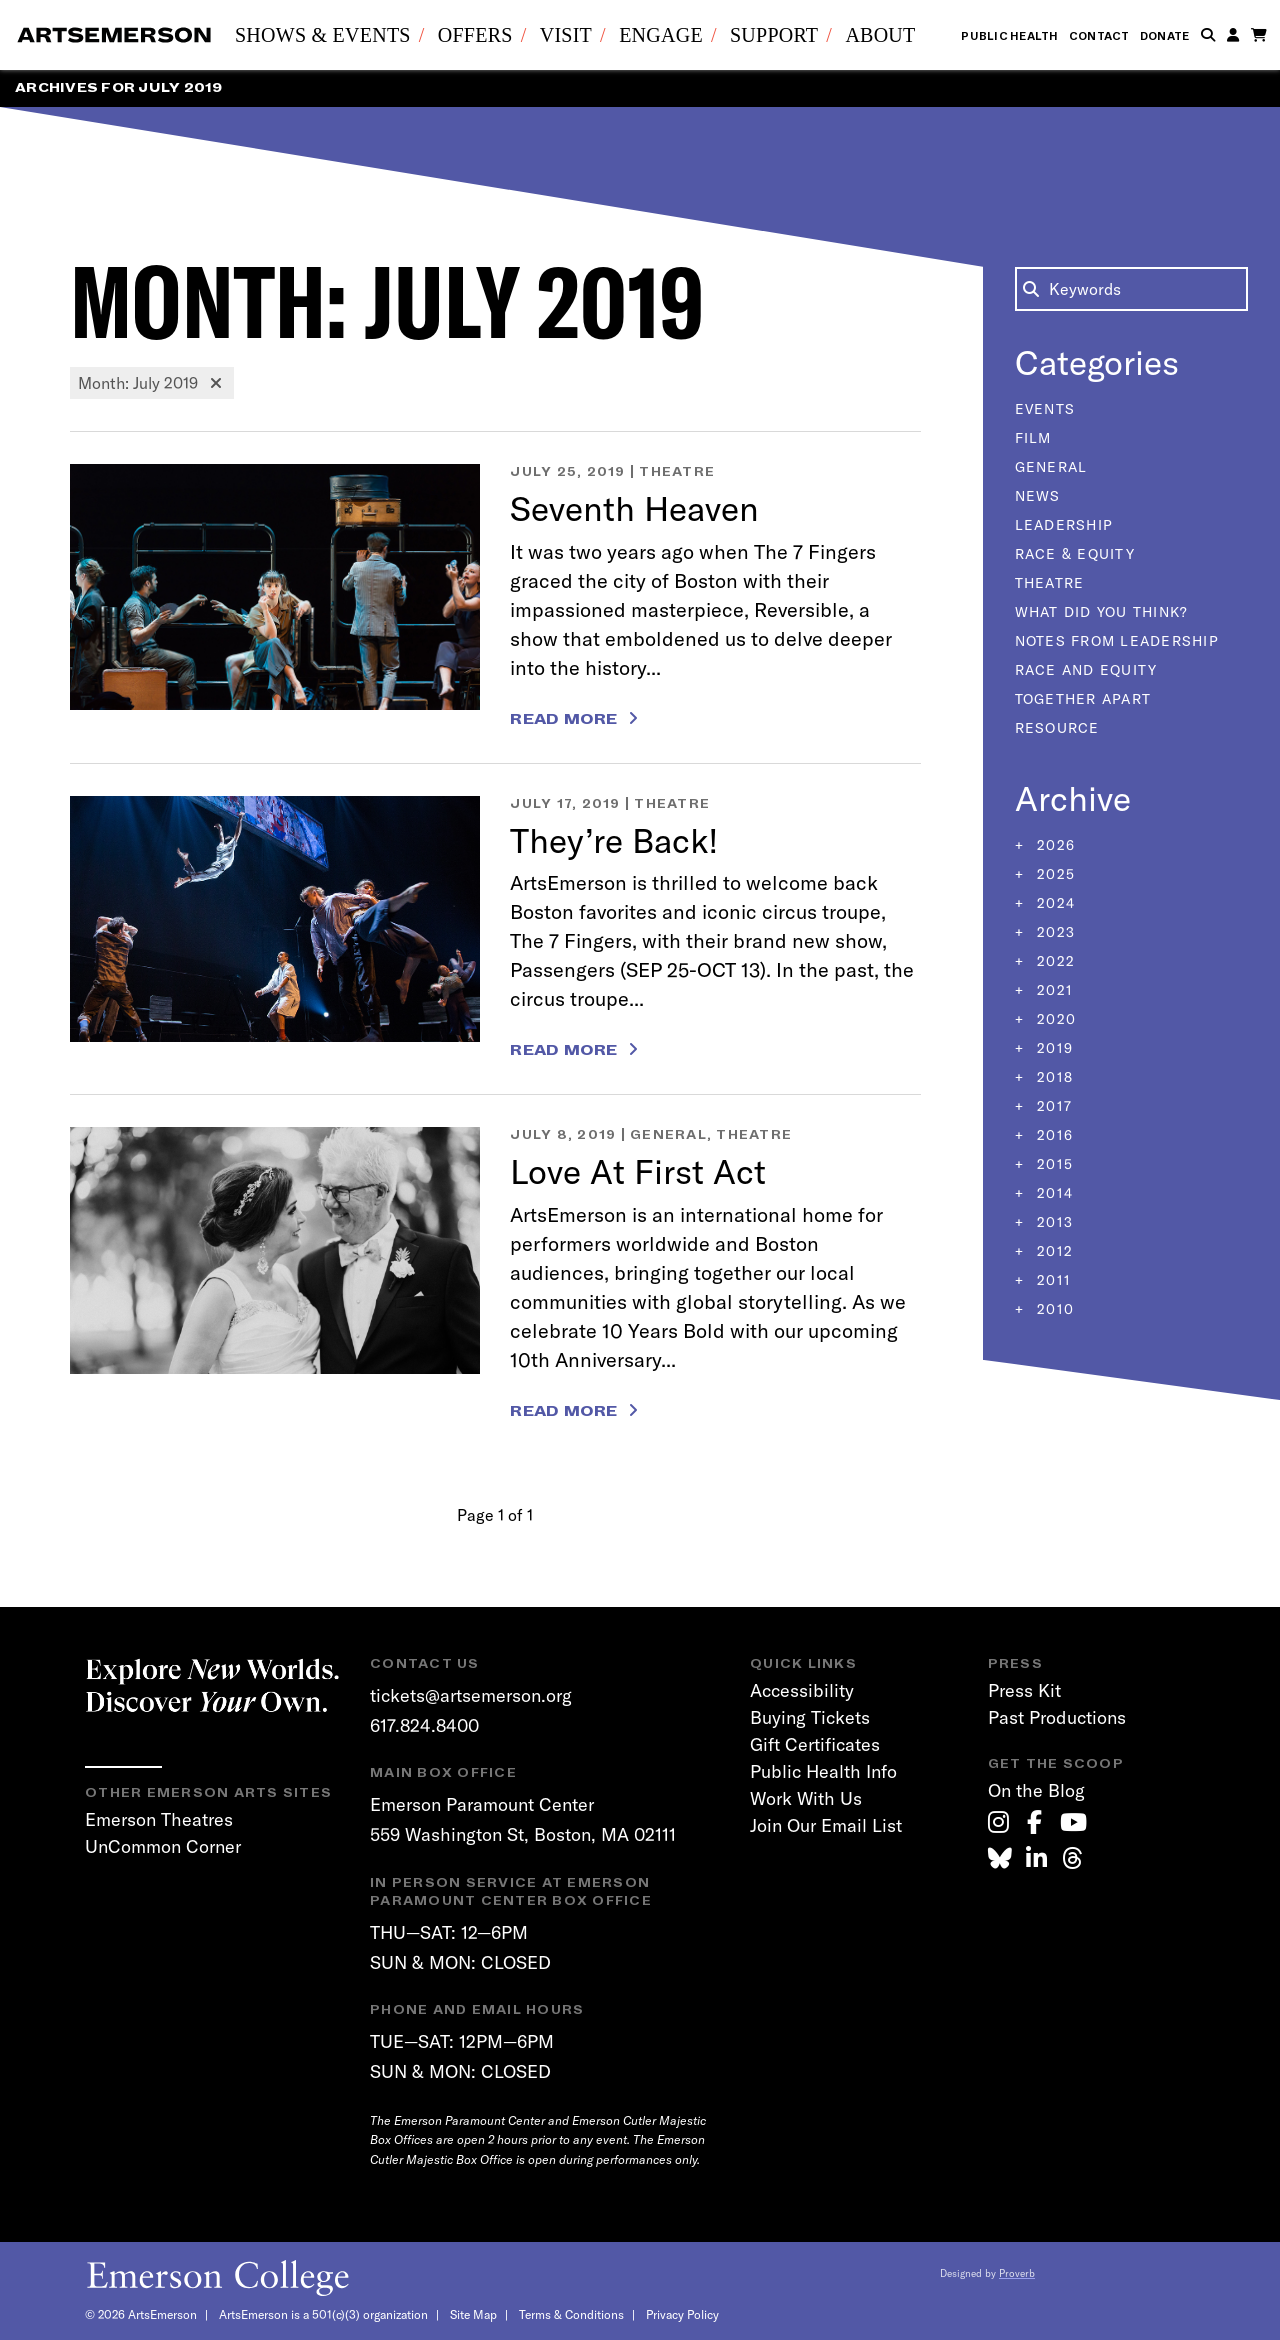 Image resolution: width=1280 pixels, height=2340 pixels. Describe the element at coordinates (563, 1411) in the screenshot. I see `Read More [Read more about Love At First Act]` at that location.